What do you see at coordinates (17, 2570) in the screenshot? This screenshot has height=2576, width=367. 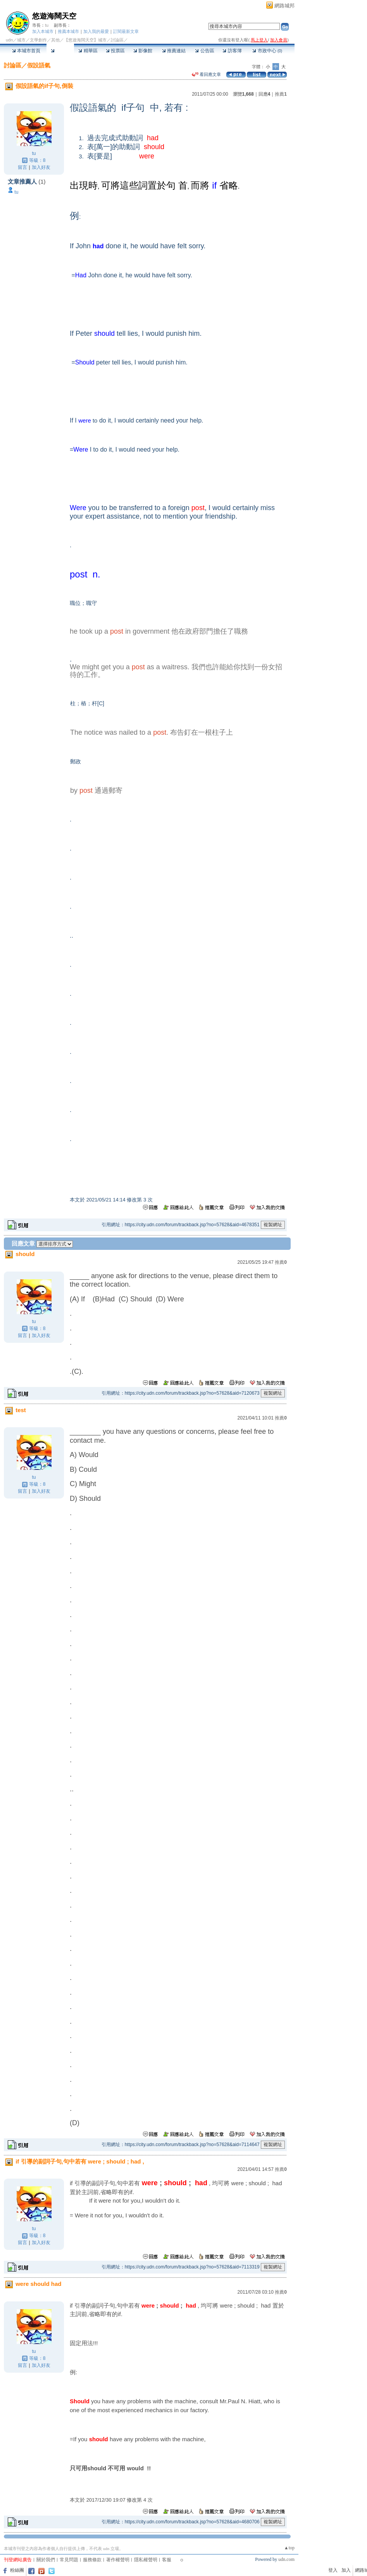 I see `粉絲團` at bounding box center [17, 2570].